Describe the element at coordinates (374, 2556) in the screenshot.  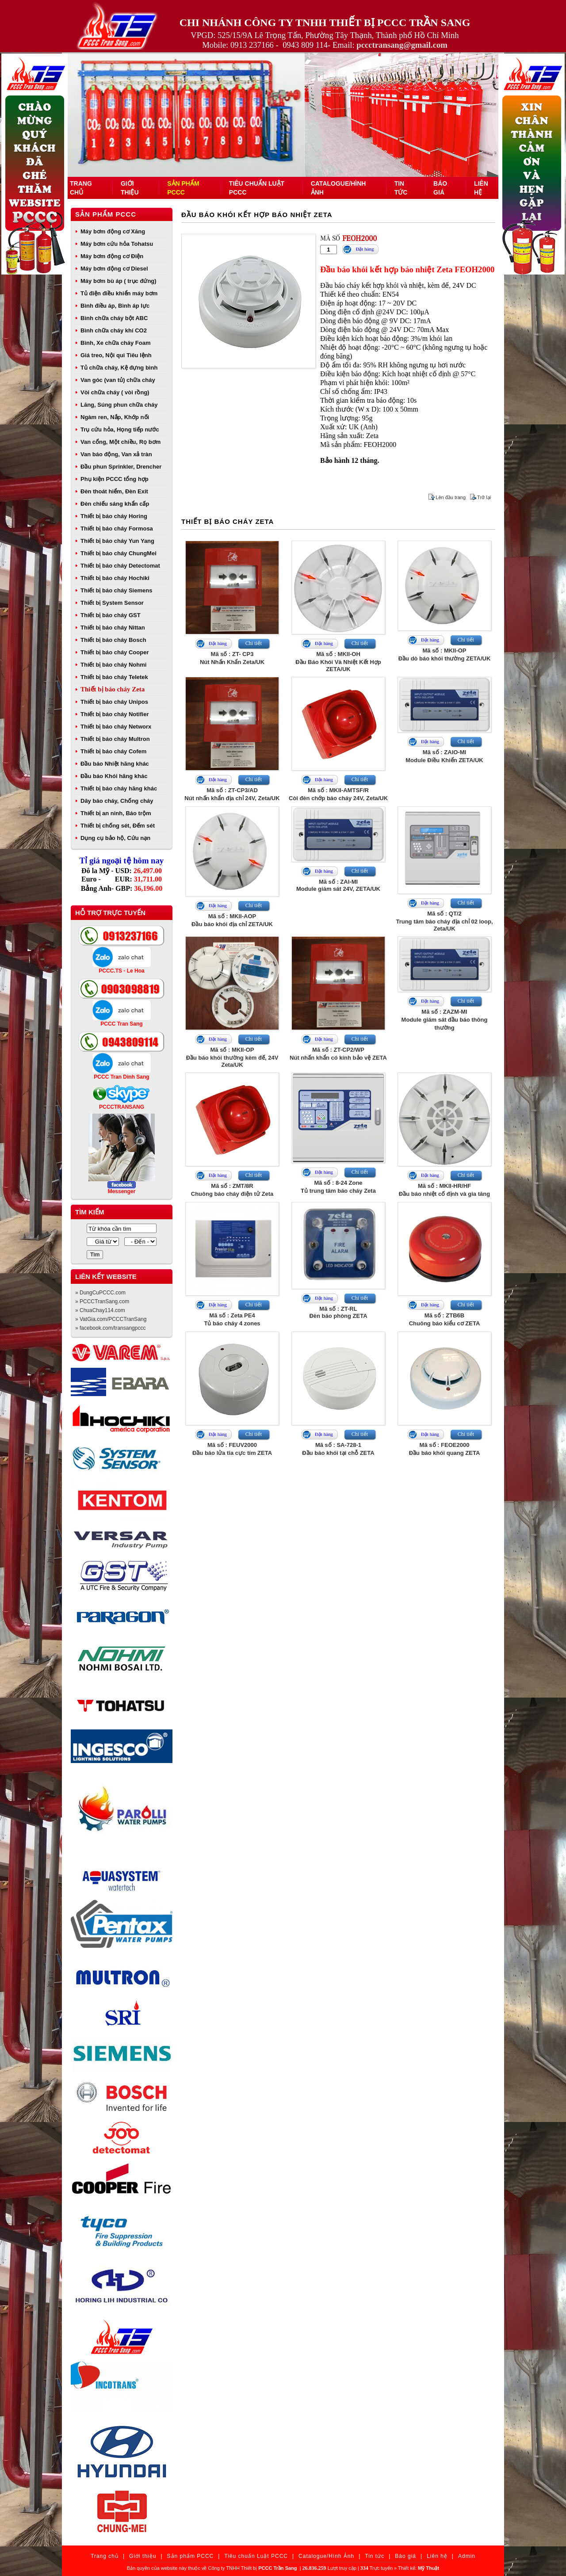
I see `Tin tức` at that location.